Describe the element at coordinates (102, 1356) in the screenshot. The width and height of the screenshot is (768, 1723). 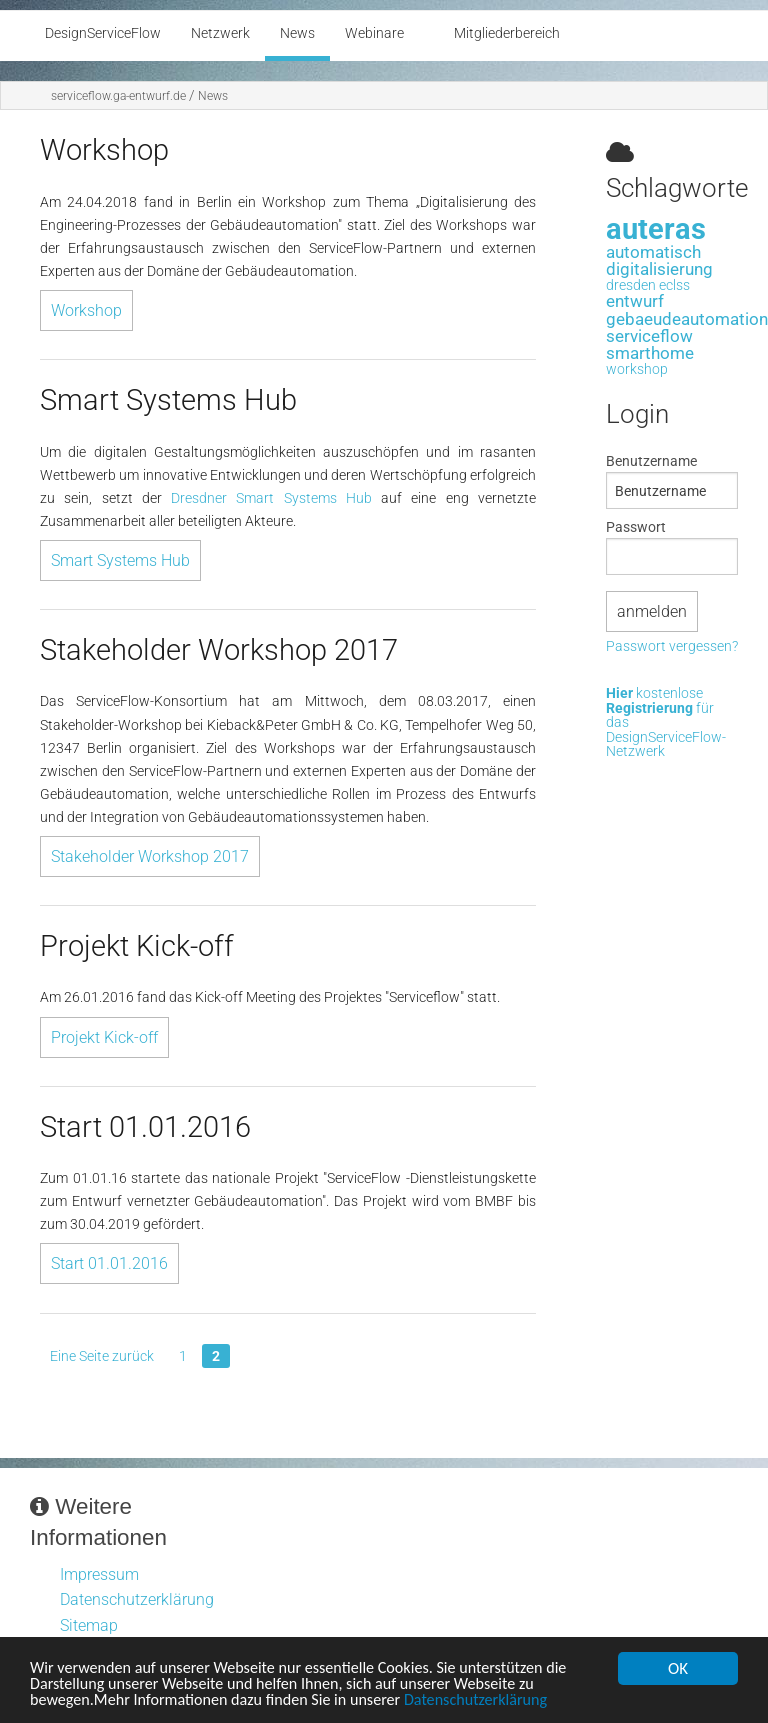
I see `Eine Seite zurück` at that location.